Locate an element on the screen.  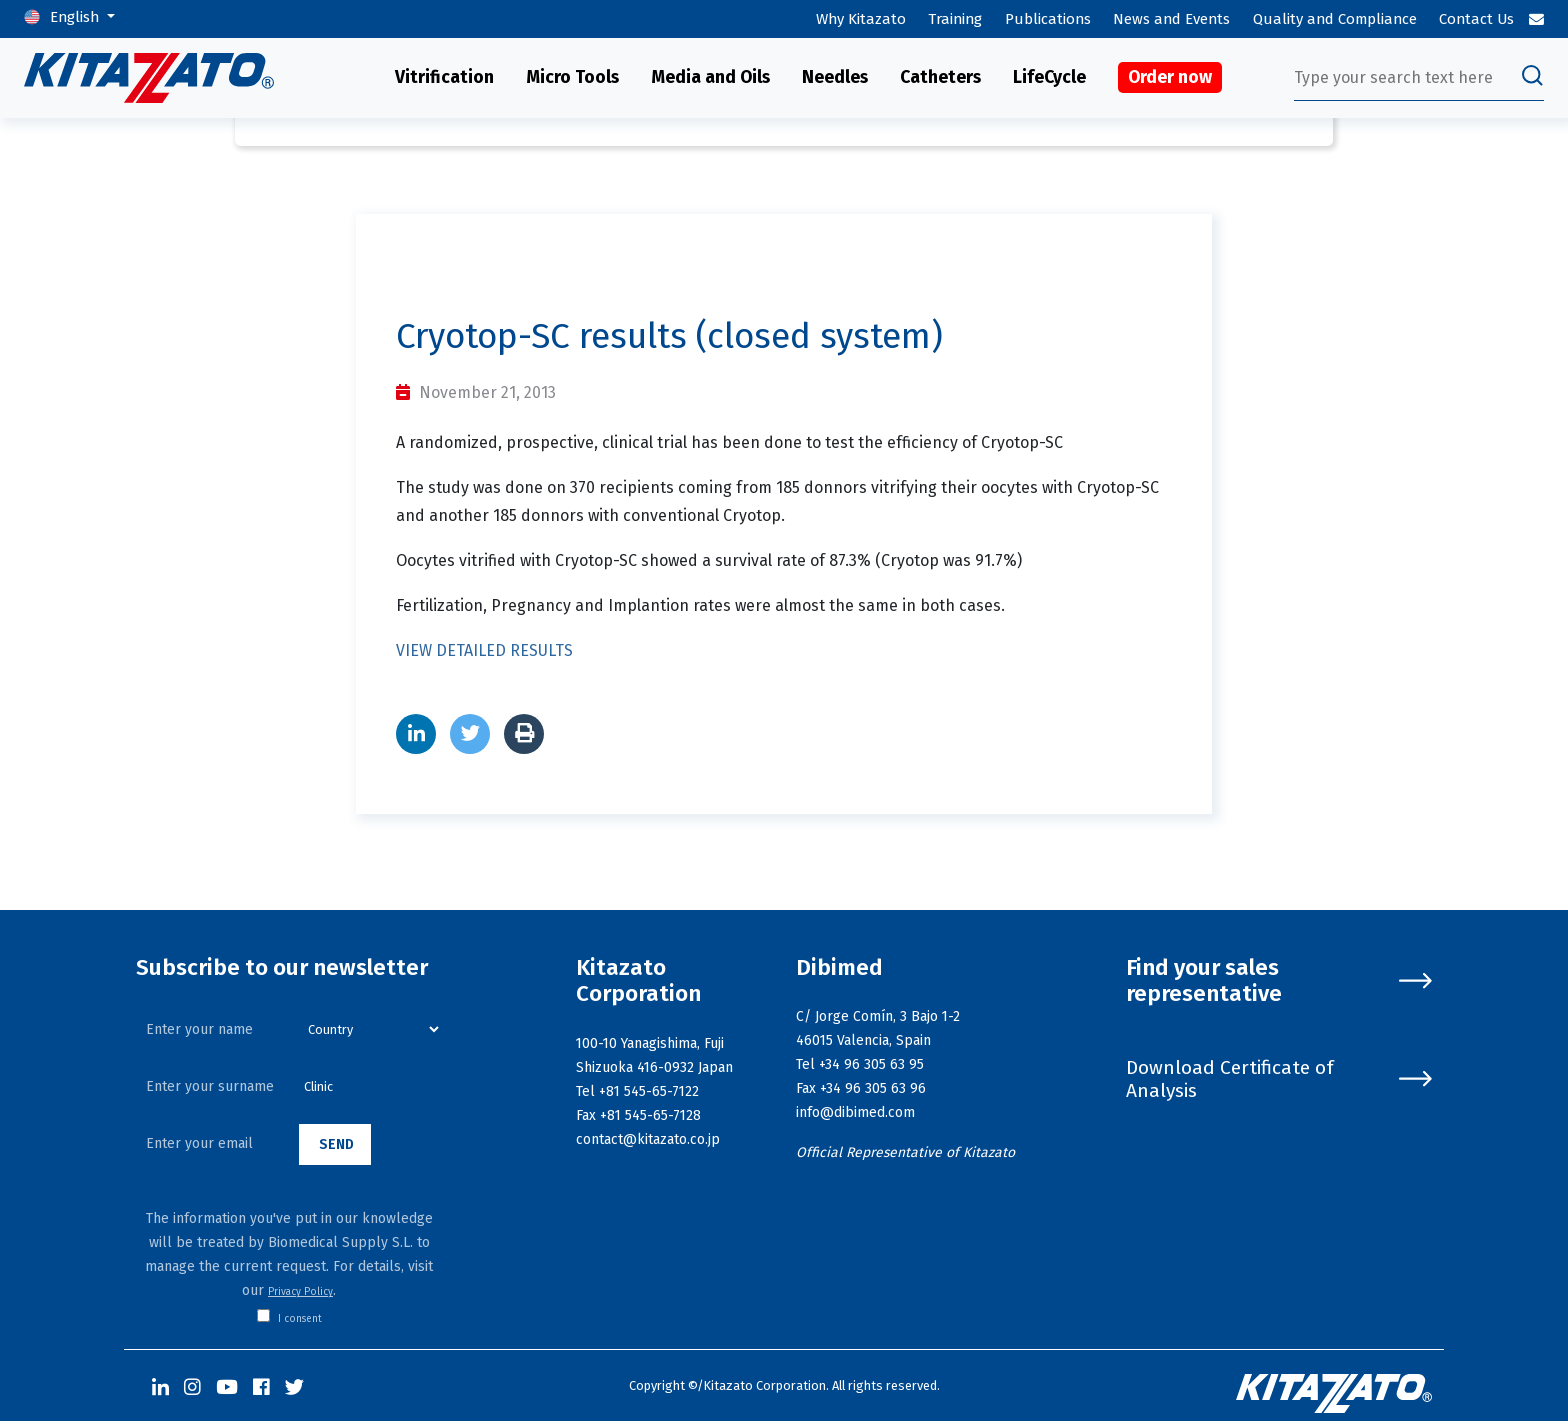
VIEW DETAILED RESULTS is located at coordinates (484, 650).